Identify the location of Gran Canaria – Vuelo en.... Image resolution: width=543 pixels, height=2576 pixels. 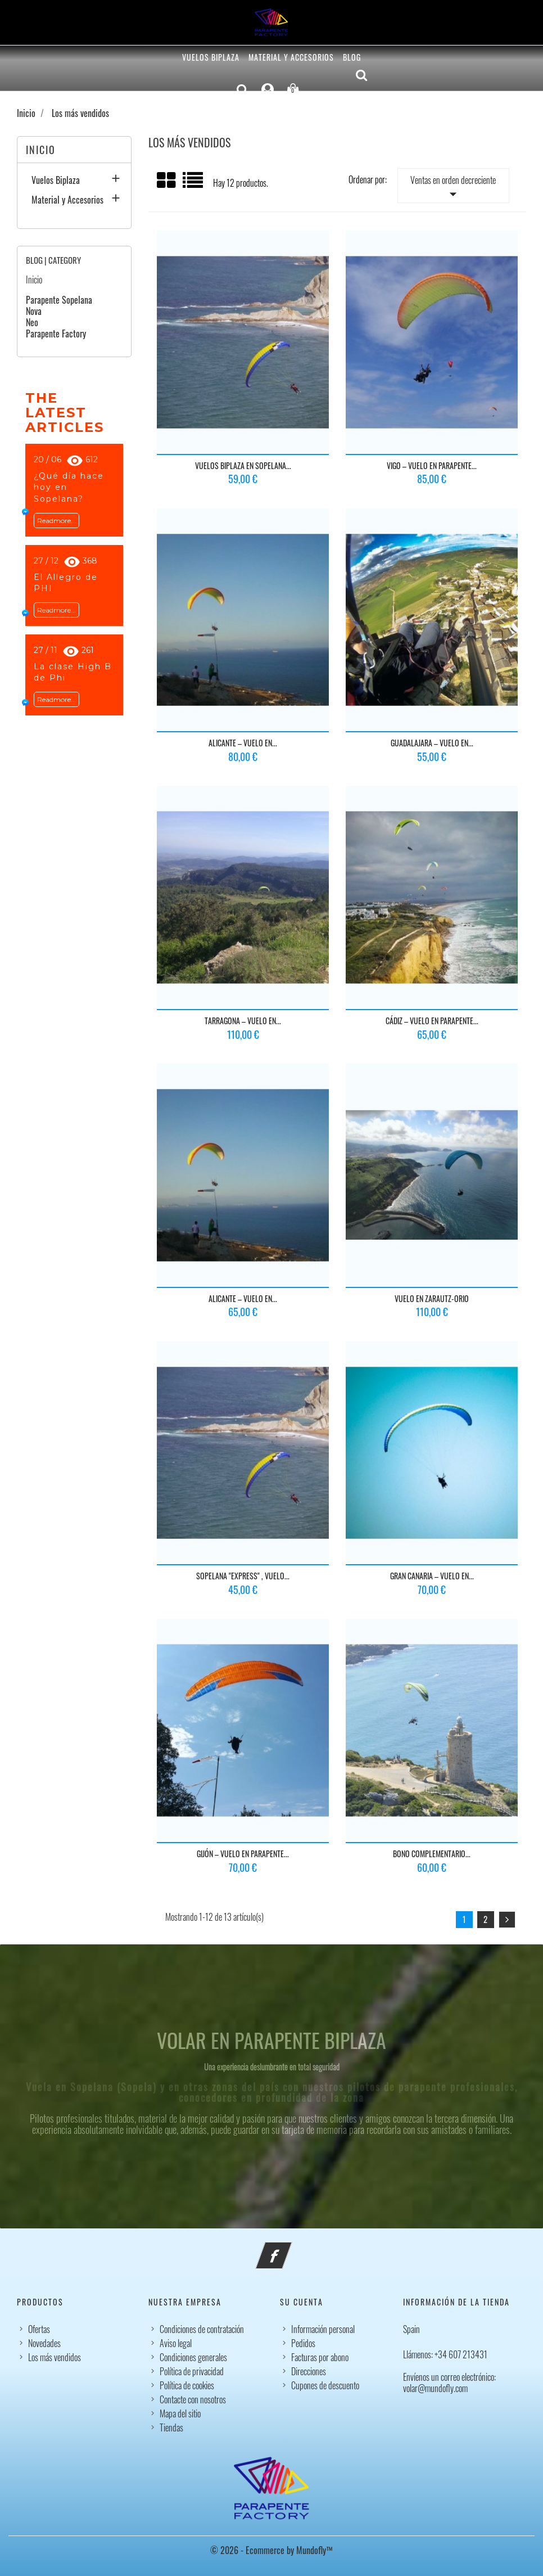
(432, 1576).